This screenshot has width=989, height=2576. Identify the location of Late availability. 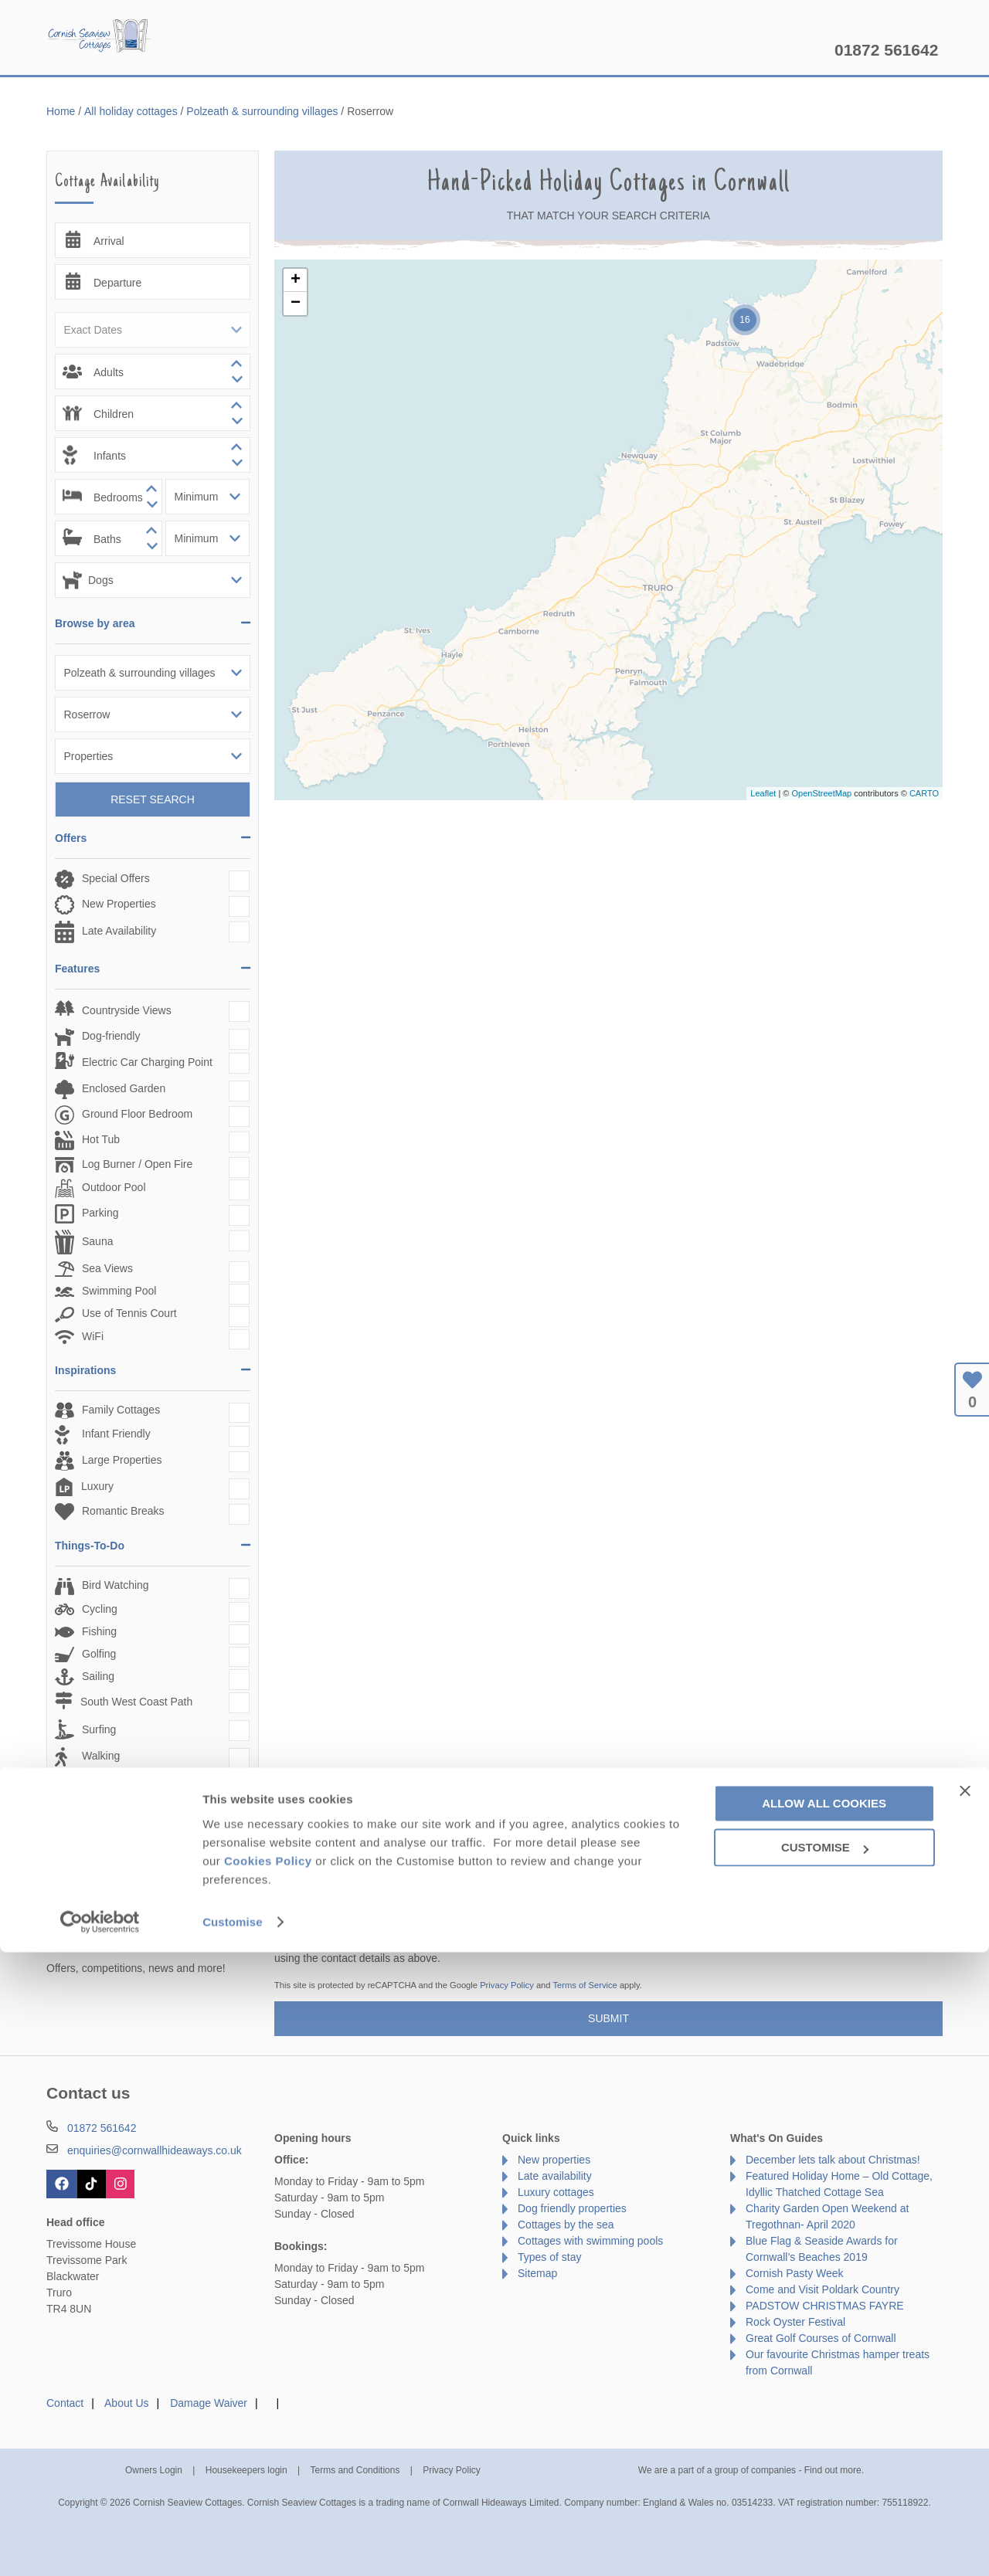
(555, 2176).